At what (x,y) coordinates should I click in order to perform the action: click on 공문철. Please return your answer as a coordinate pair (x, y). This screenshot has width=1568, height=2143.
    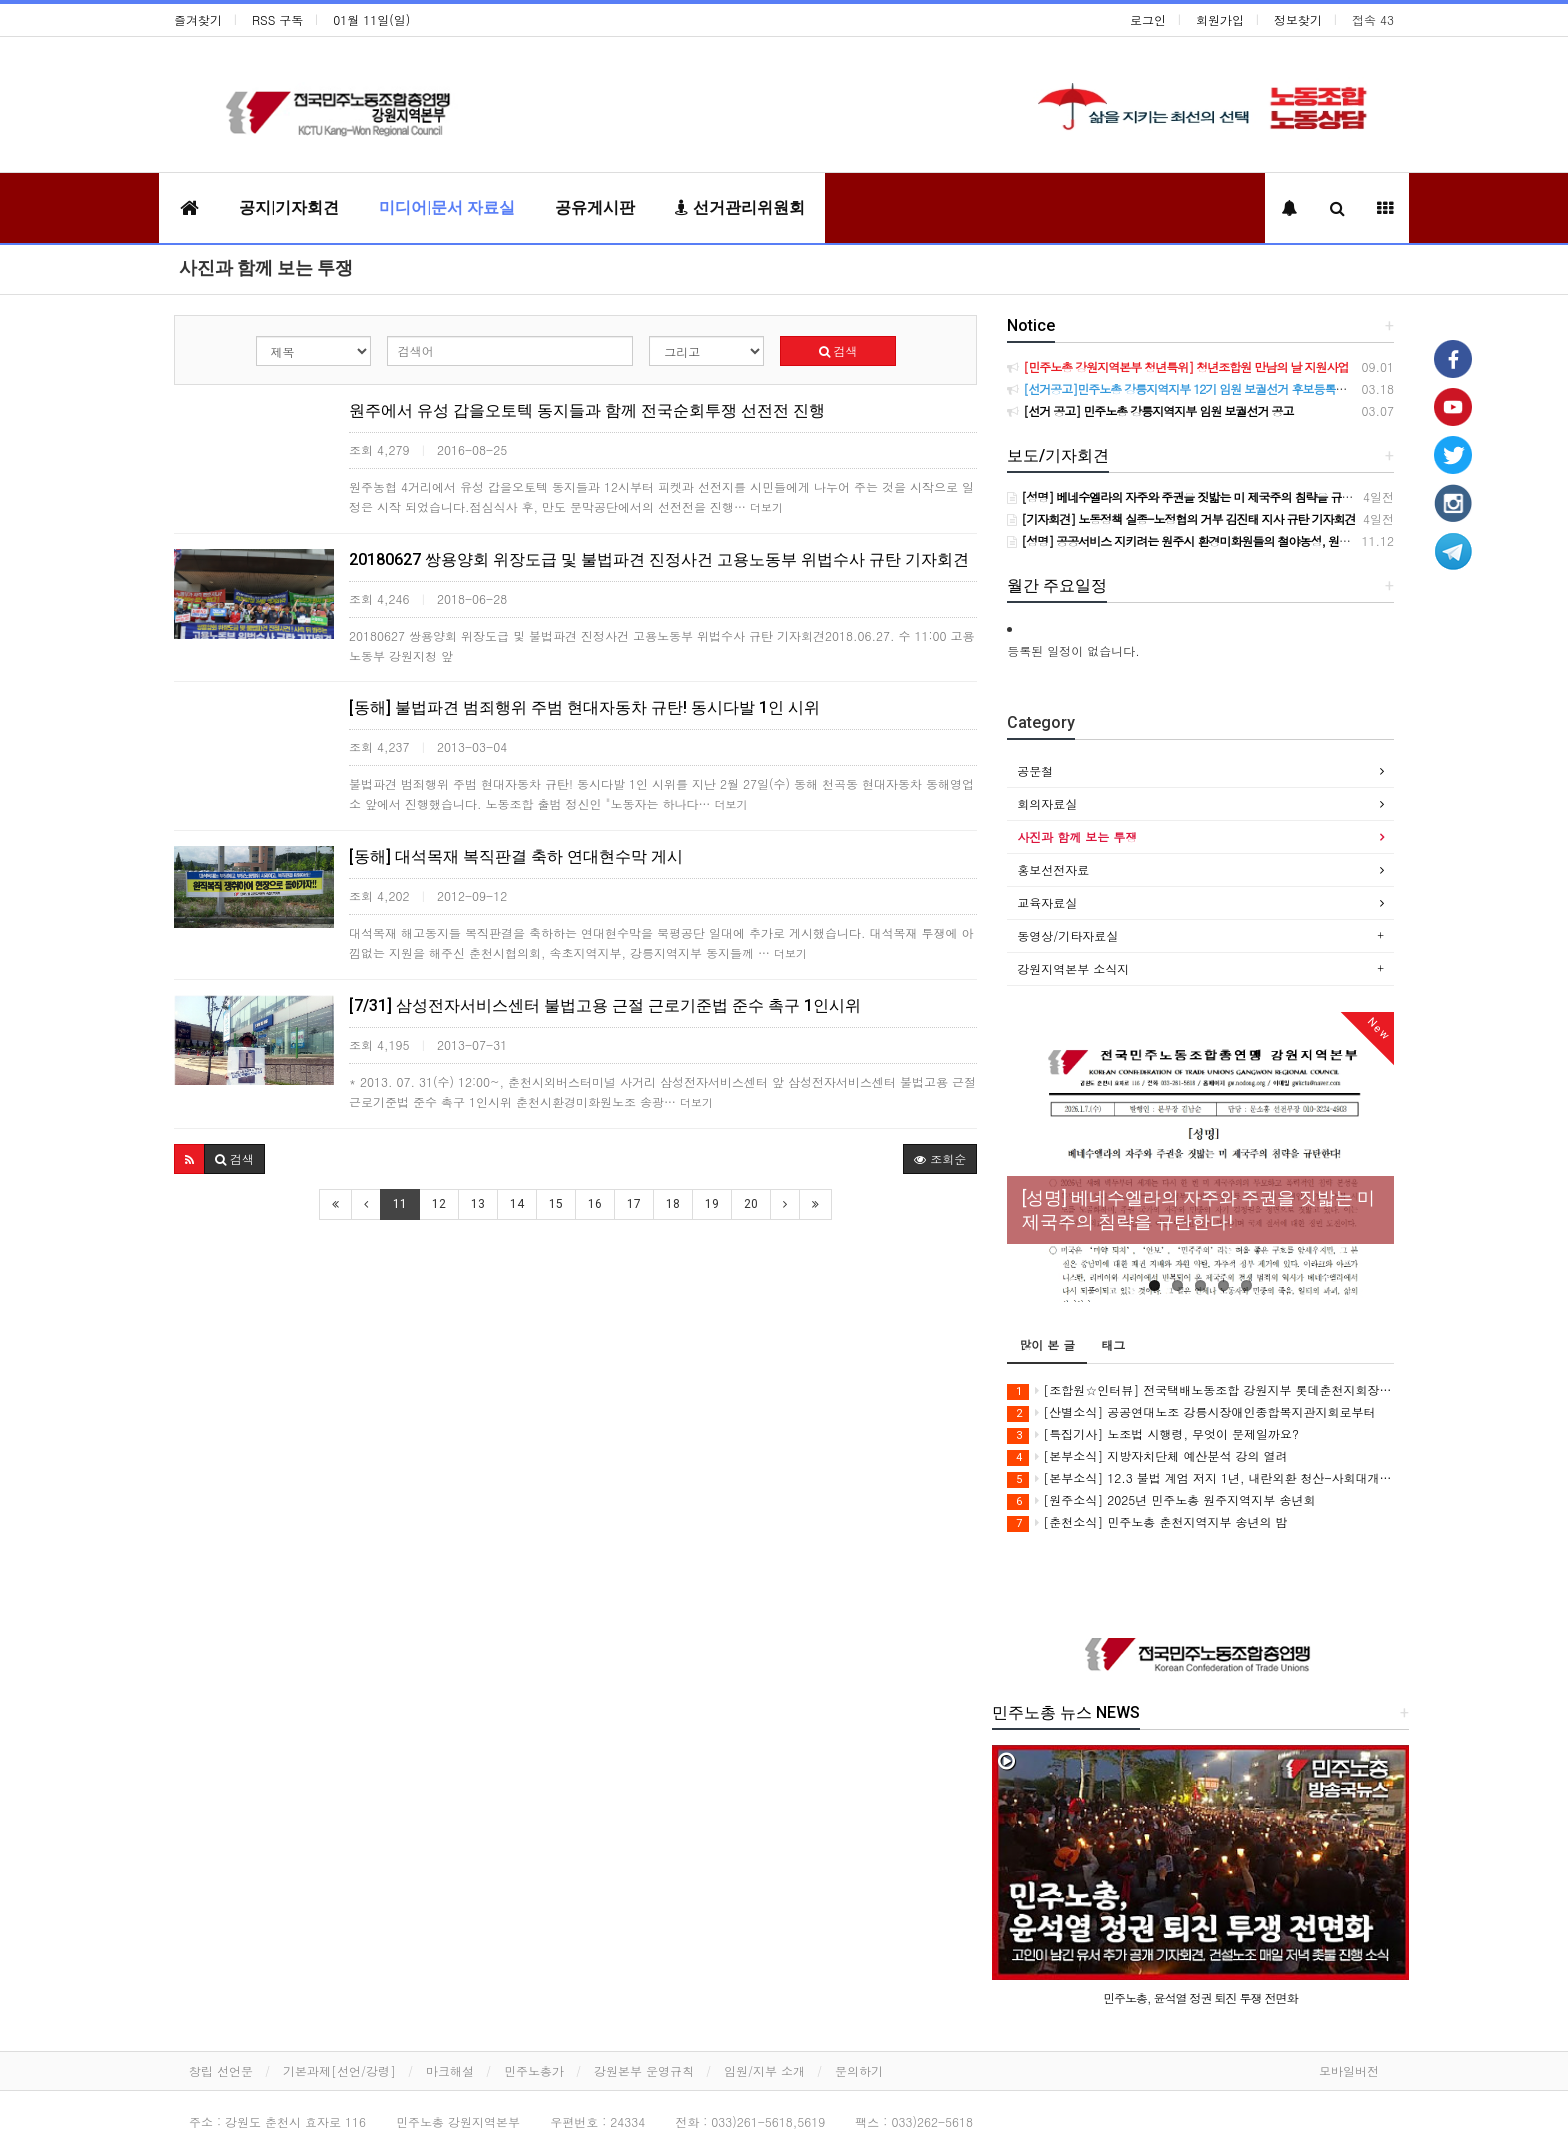
    Looking at the image, I should click on (1035, 770).